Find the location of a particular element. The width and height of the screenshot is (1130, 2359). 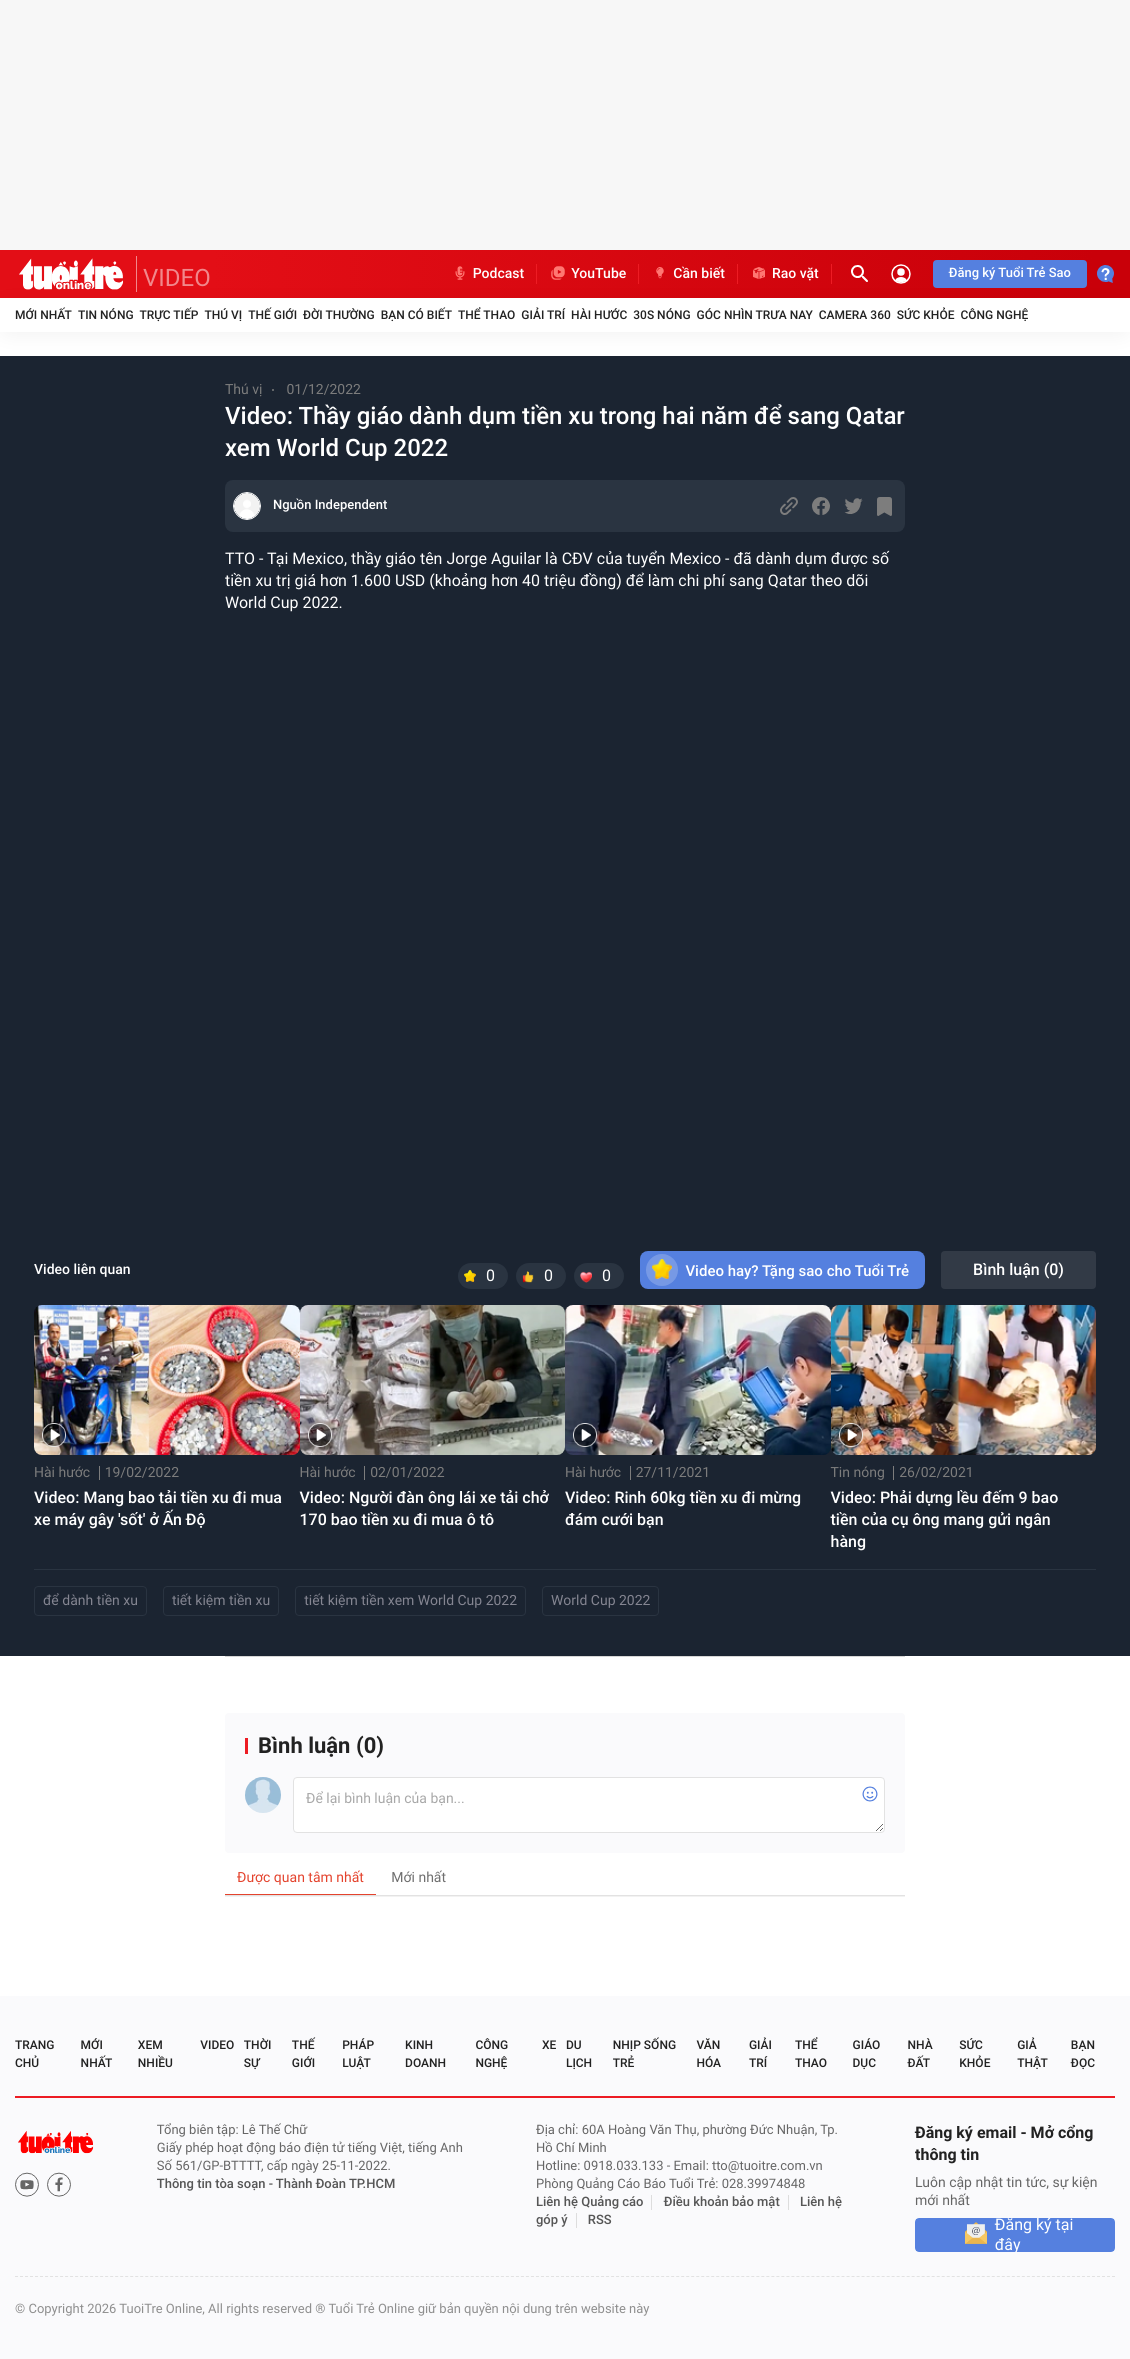

Video is located at coordinates (217, 2045).